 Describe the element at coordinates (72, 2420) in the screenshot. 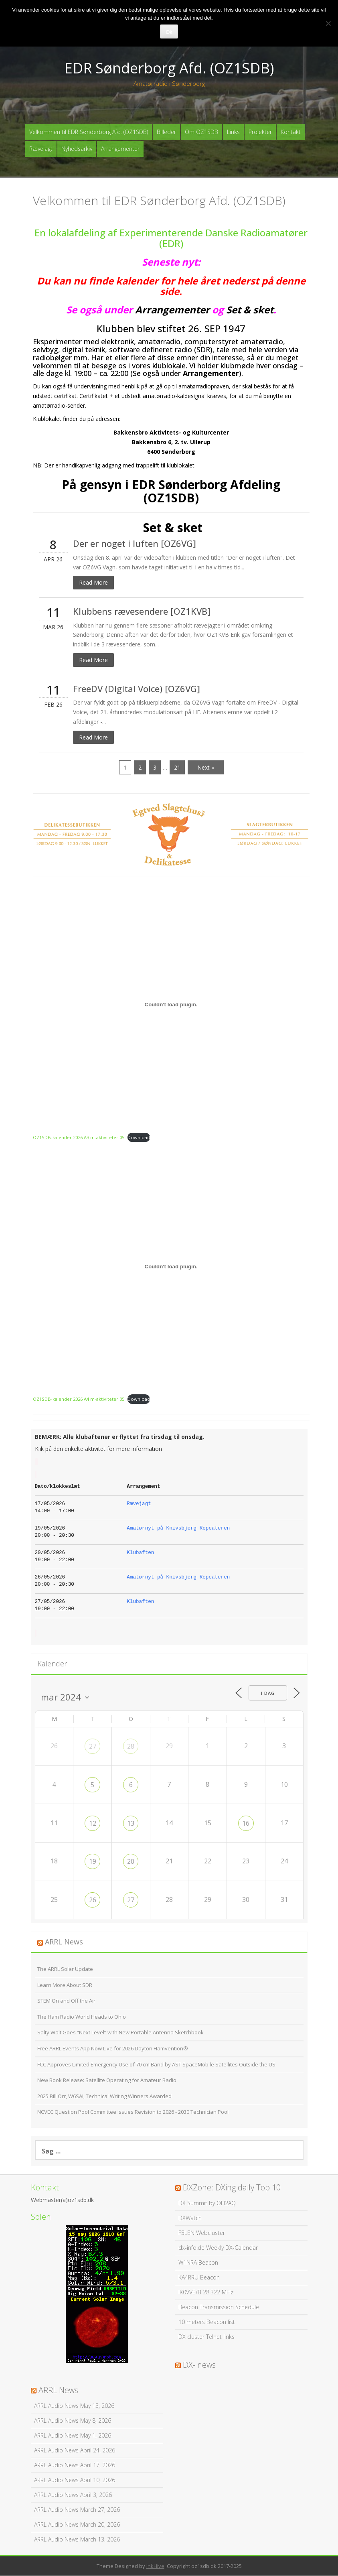

I see `ARRL Audio News May 8, 2026` at that location.